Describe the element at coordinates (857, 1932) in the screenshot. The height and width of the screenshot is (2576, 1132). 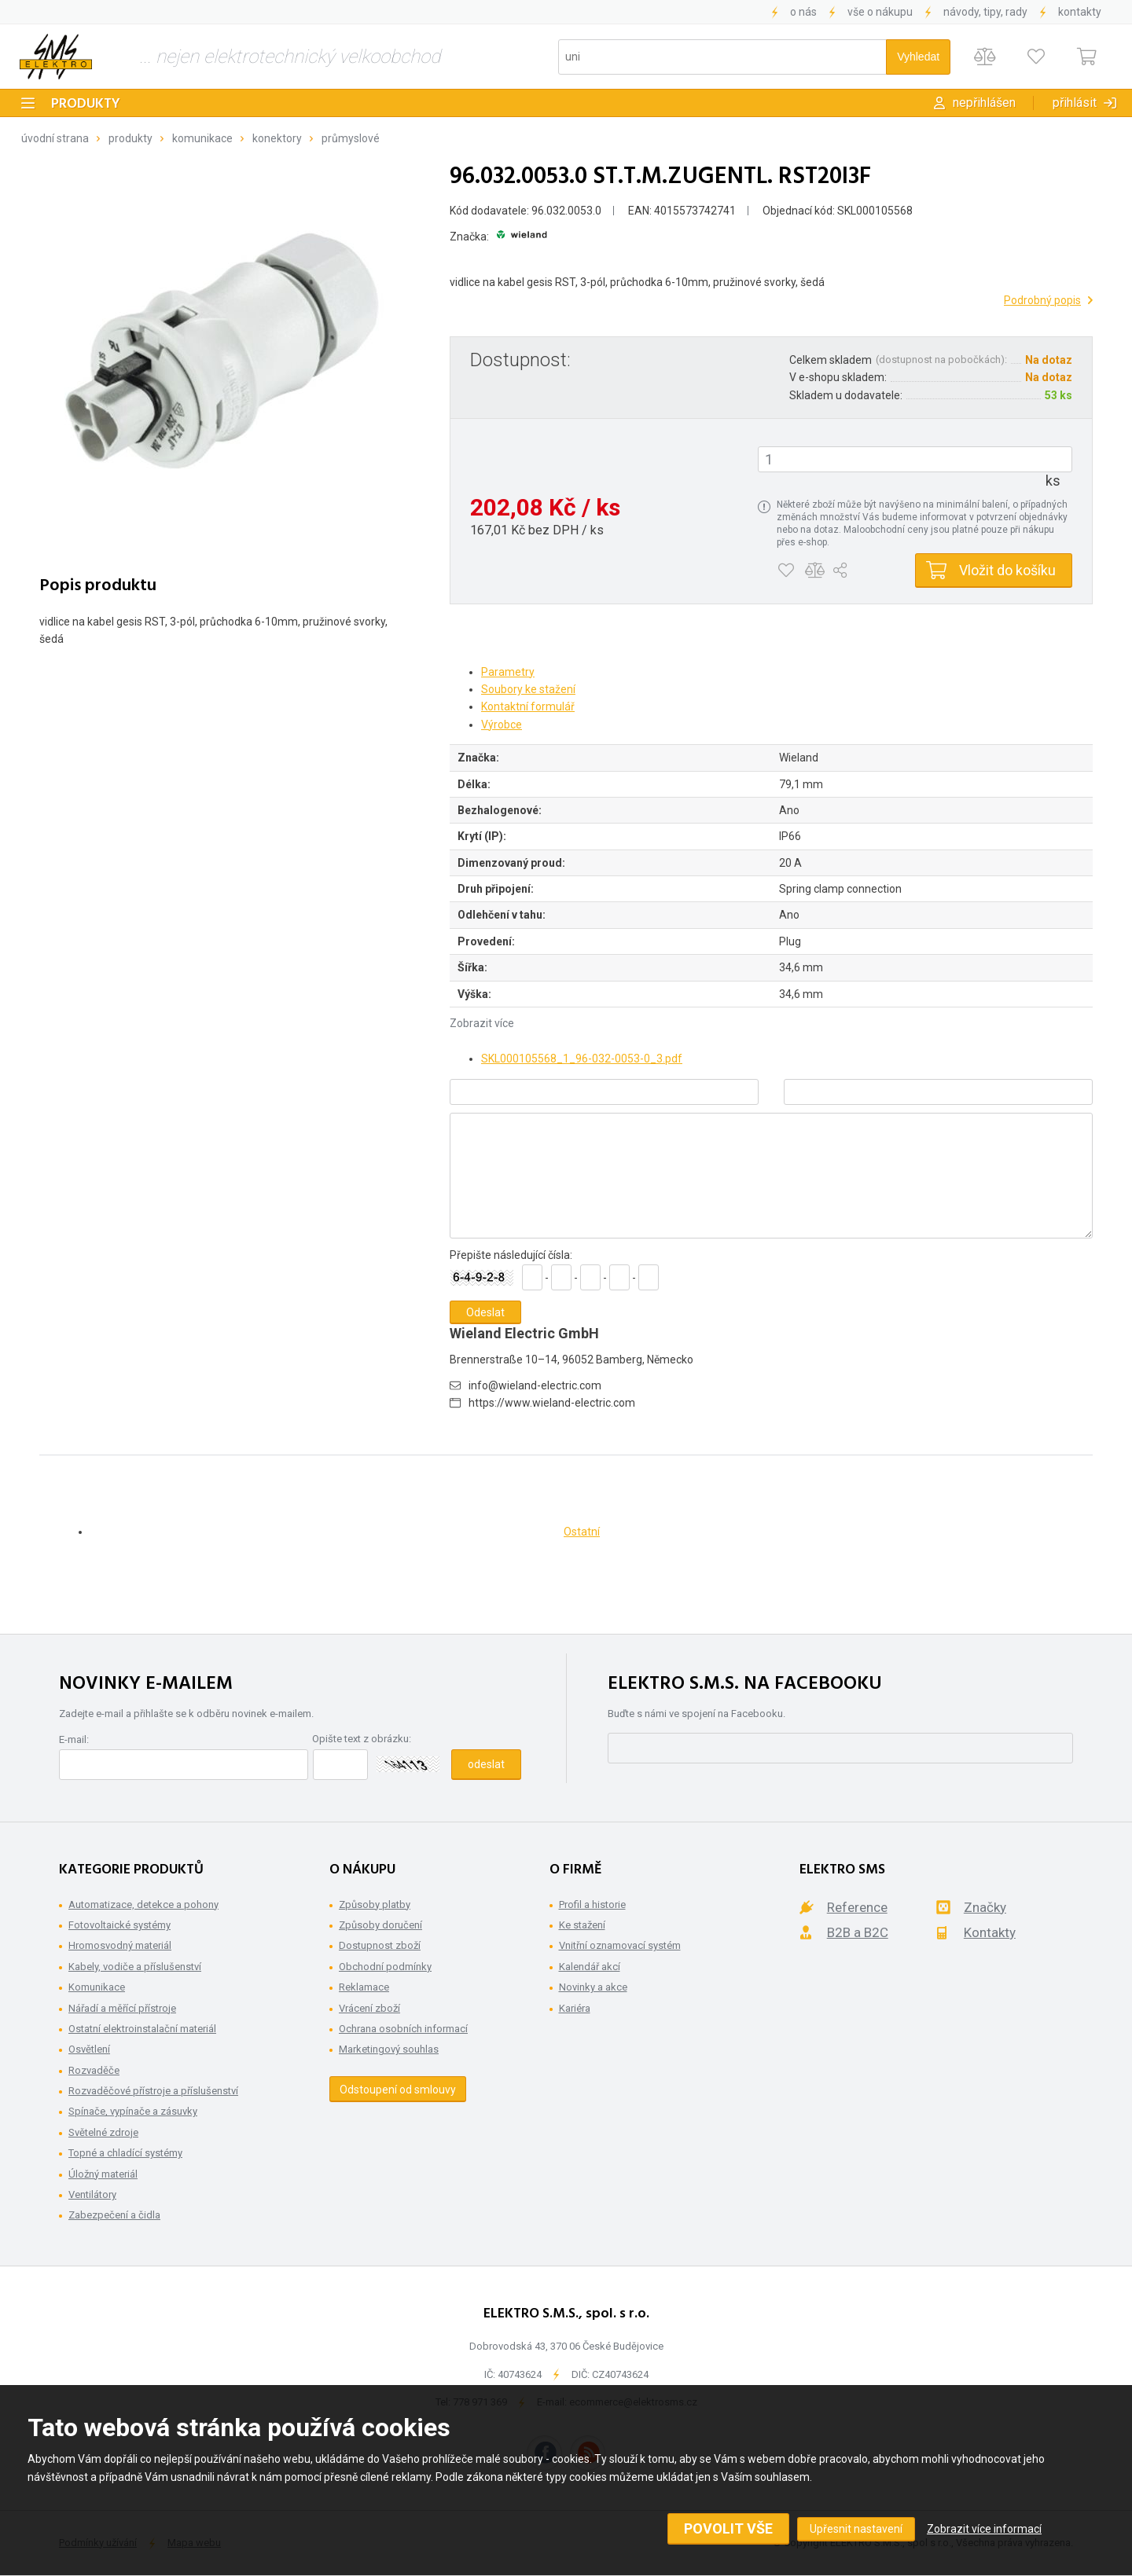
I see `B2B a B2C` at that location.